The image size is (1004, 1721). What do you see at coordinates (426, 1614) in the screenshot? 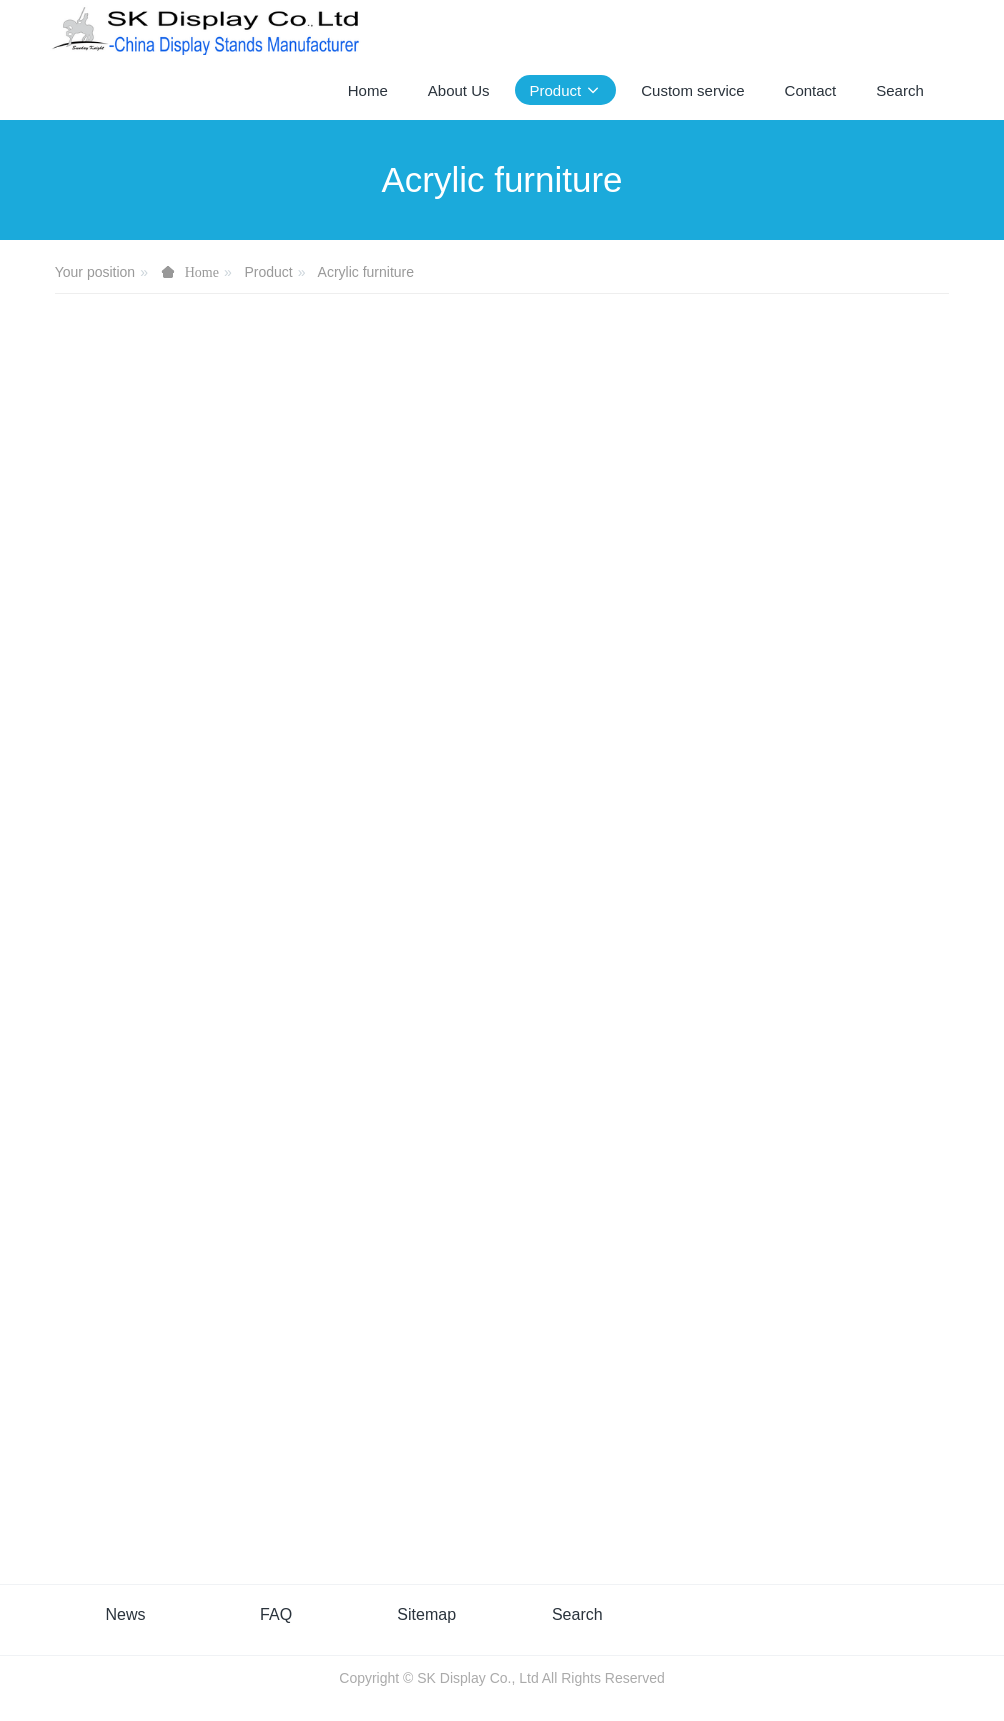
I see `Sitemap` at bounding box center [426, 1614].